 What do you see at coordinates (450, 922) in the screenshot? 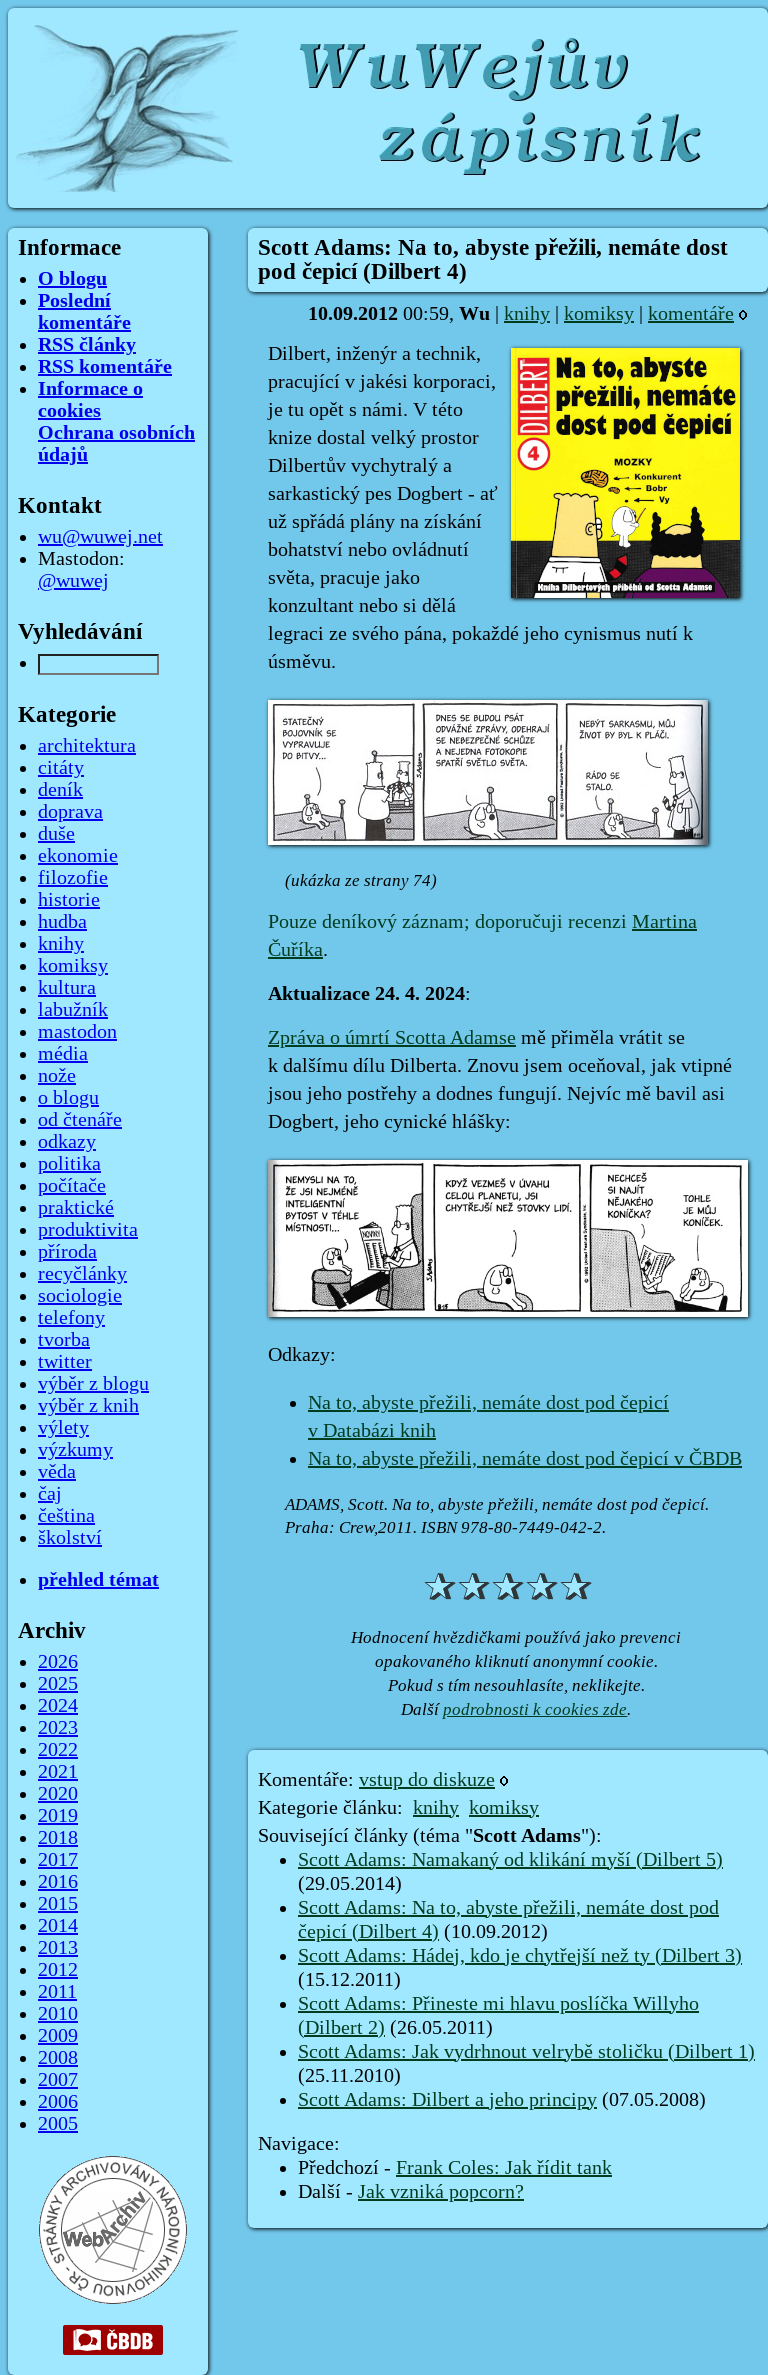
I see `Pouze deníkový záznam; doporučuji recenzi` at bounding box center [450, 922].